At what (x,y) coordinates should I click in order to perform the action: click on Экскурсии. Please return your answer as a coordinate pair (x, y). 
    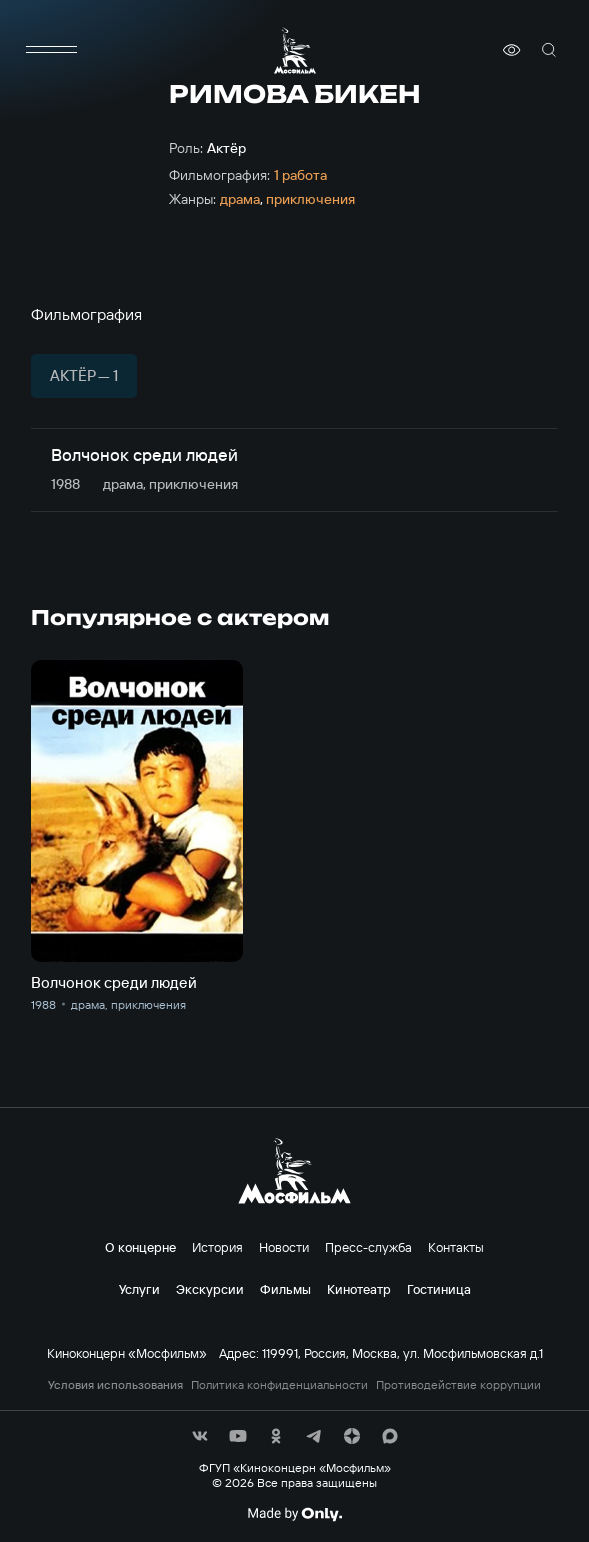
    Looking at the image, I should click on (210, 1289).